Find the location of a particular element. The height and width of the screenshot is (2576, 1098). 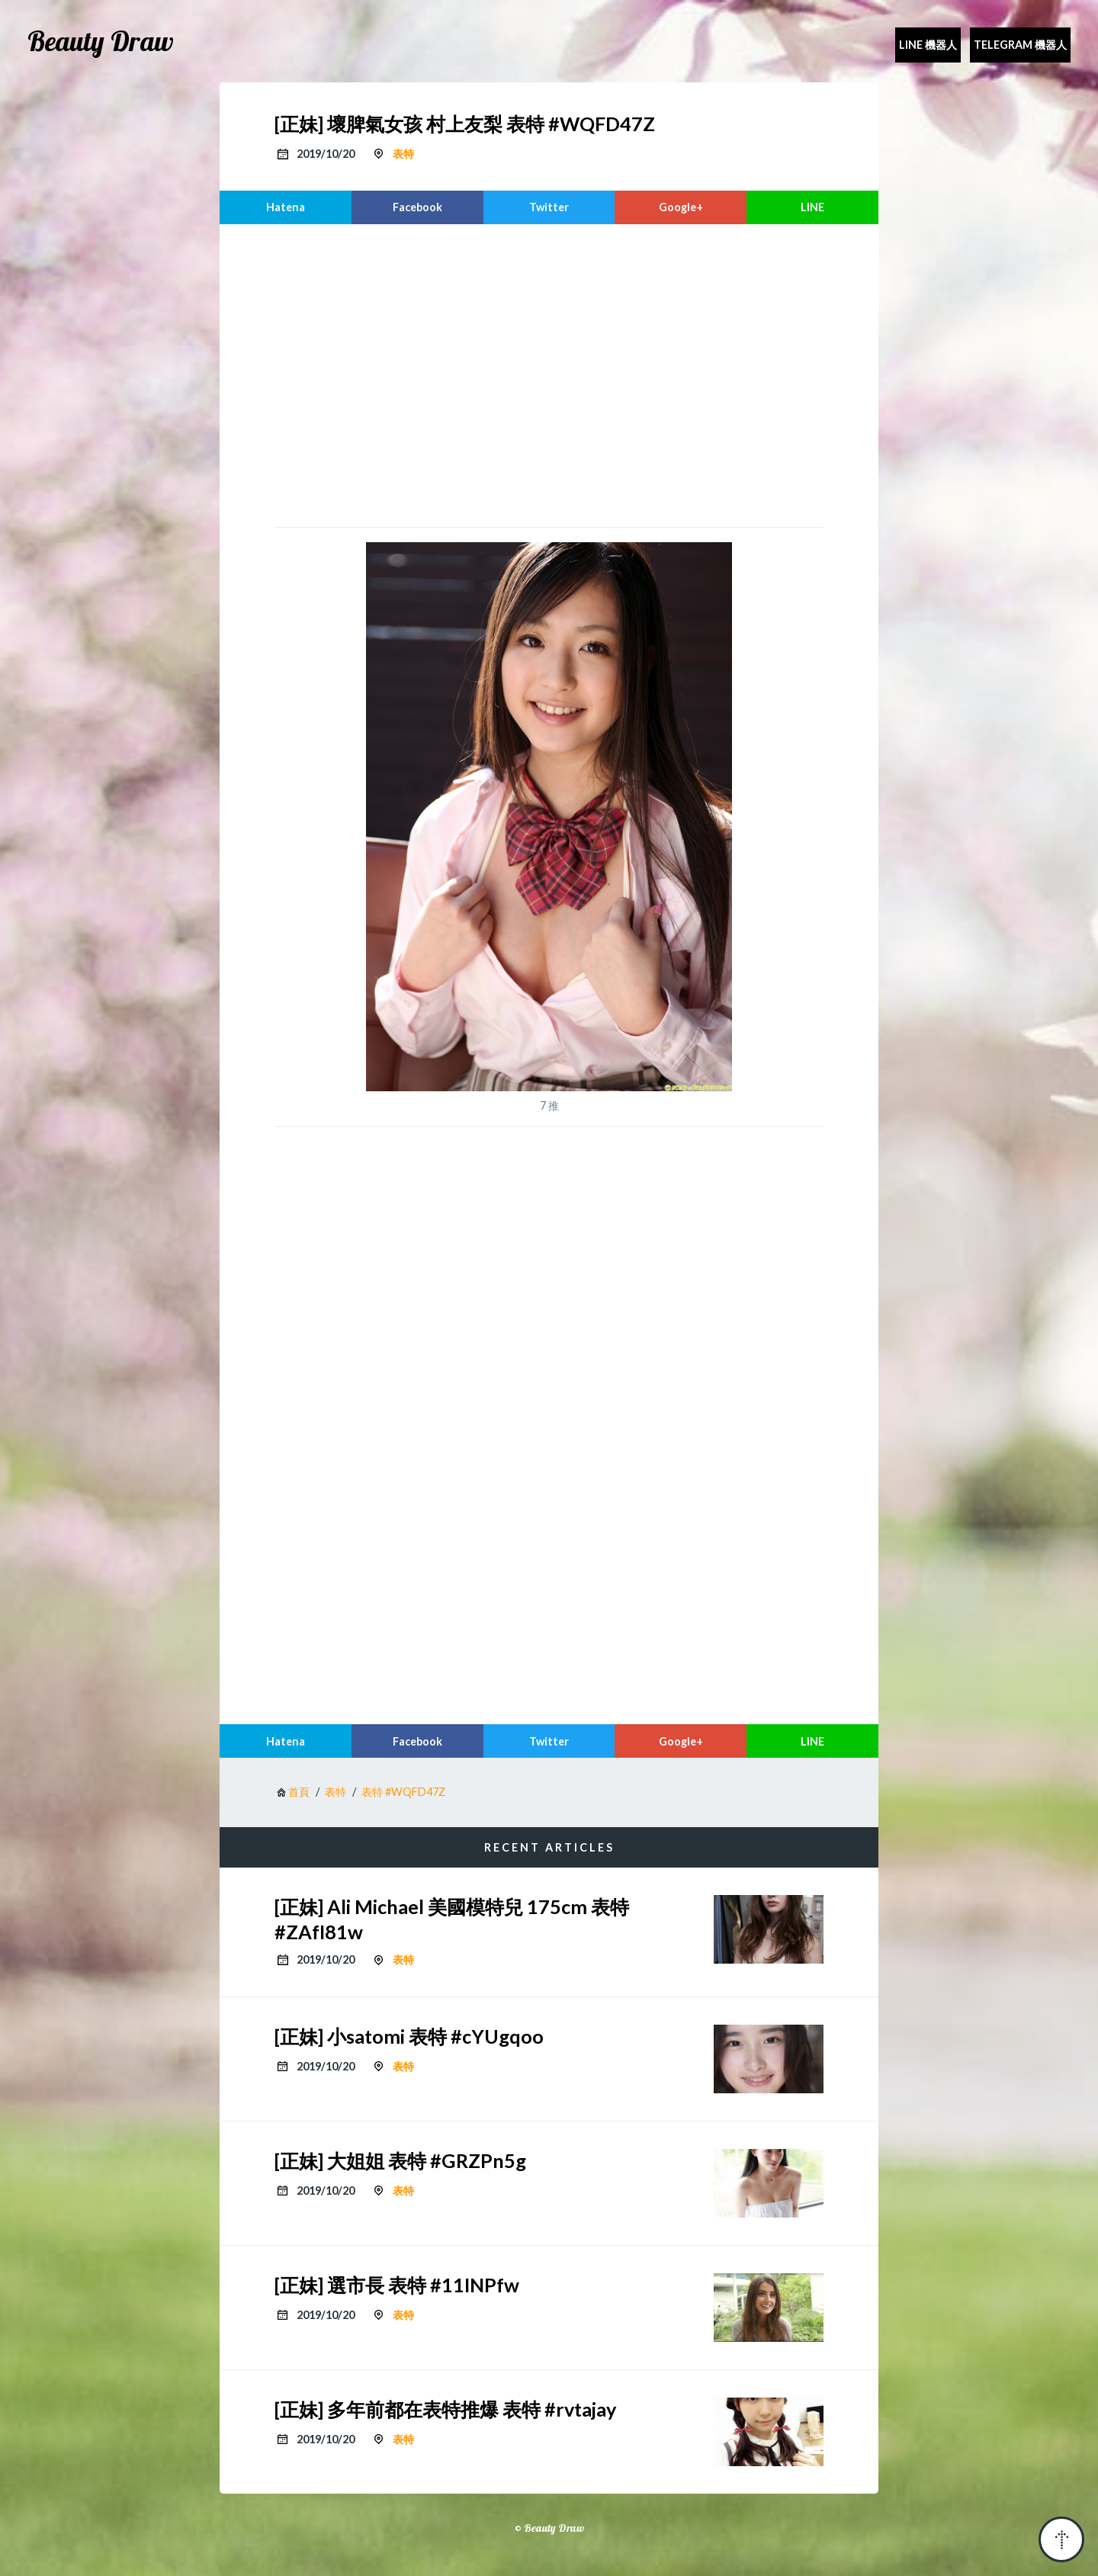

[正妹] 多年前都在表特推爆 表特 #rvtajay is located at coordinates (445, 2409).